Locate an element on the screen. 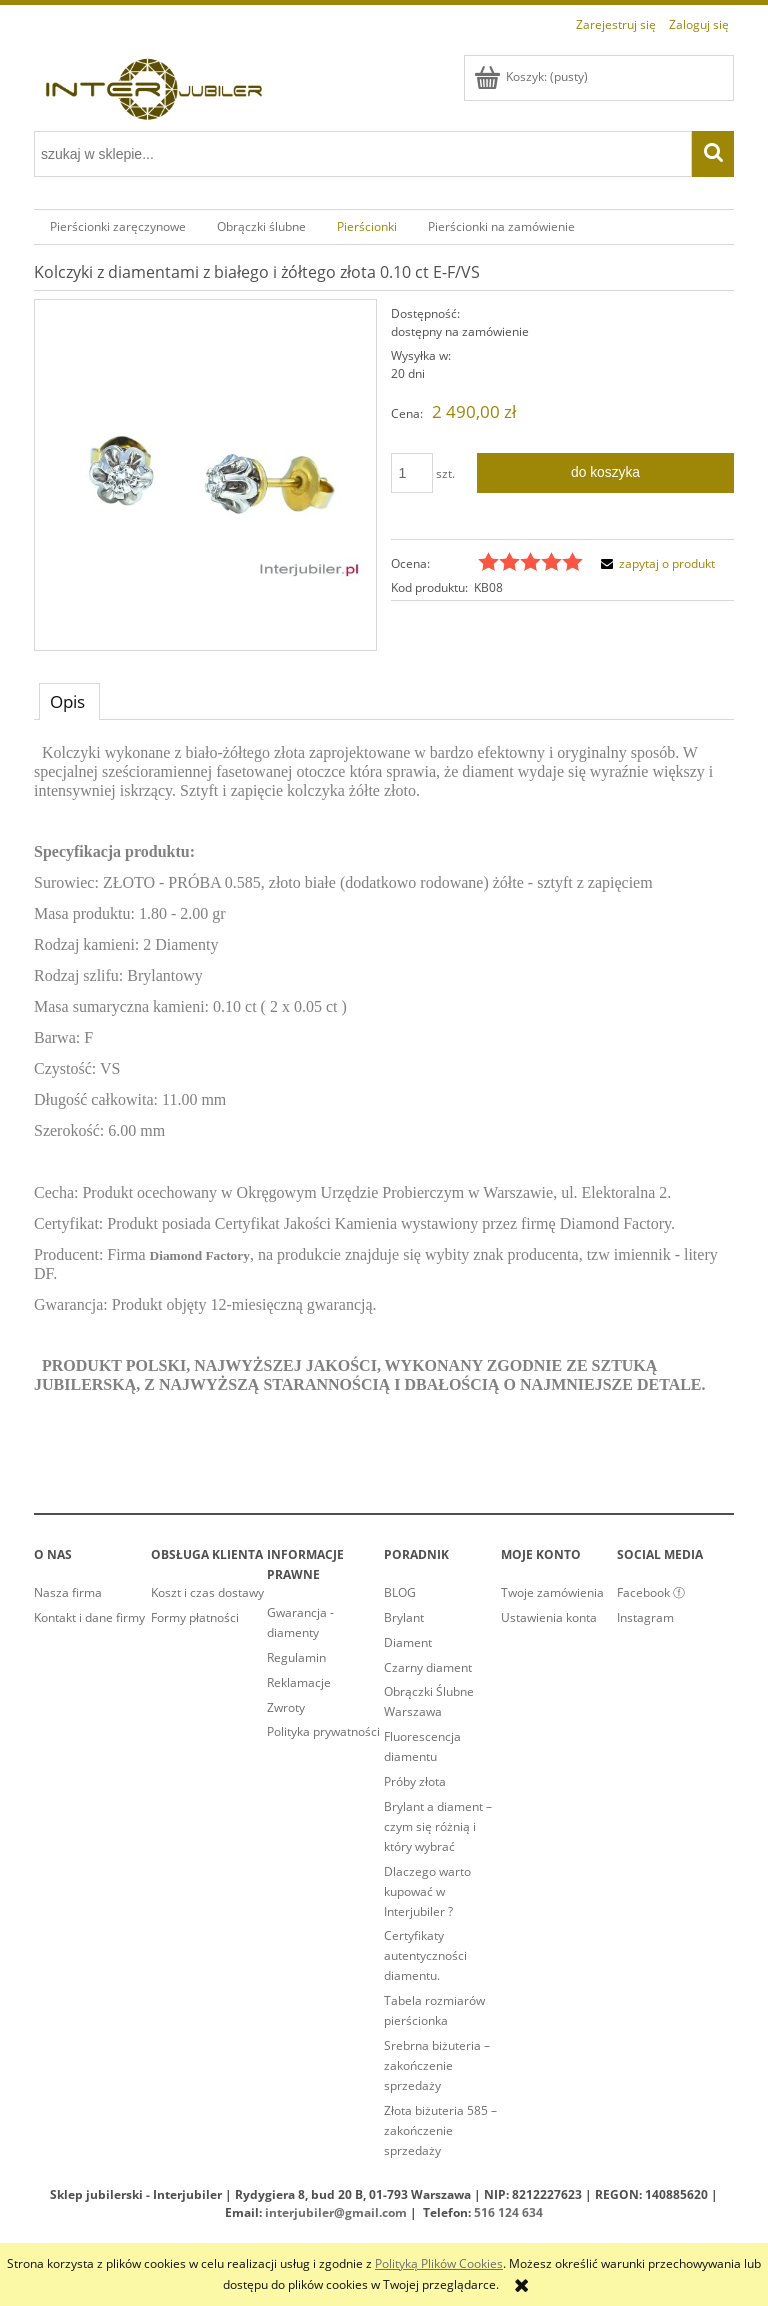  Twoje zamówienia is located at coordinates (552, 1592).